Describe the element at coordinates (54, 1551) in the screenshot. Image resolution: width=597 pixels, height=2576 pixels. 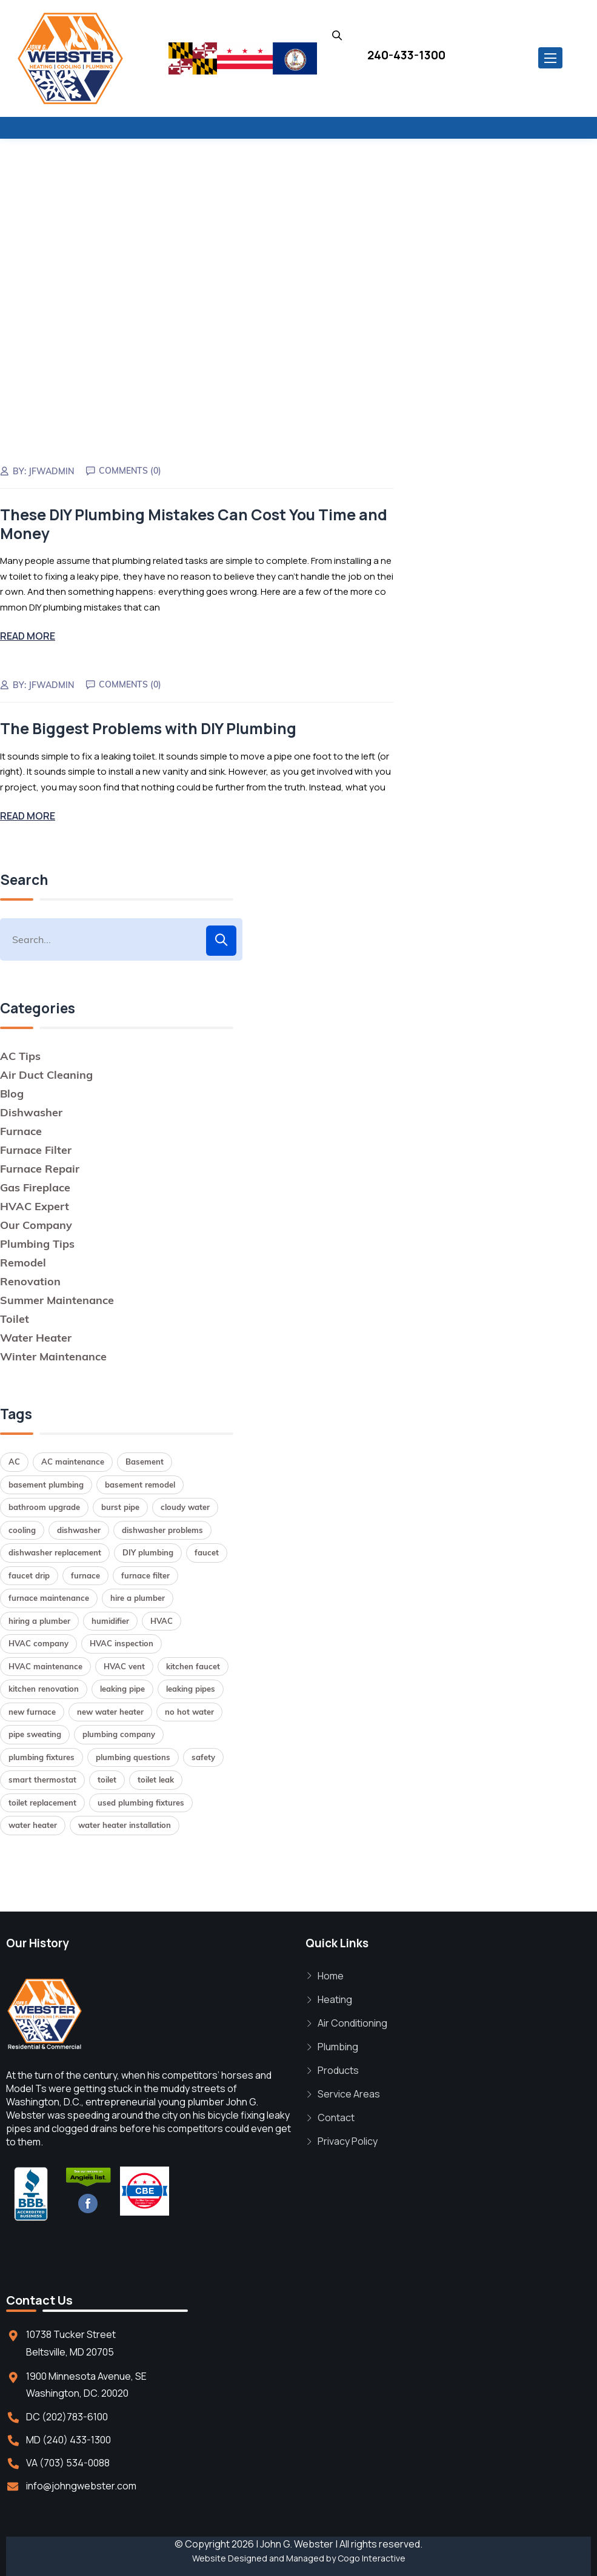
I see `dishwasher replacement [dishwasher replacement (2 items)]` at that location.